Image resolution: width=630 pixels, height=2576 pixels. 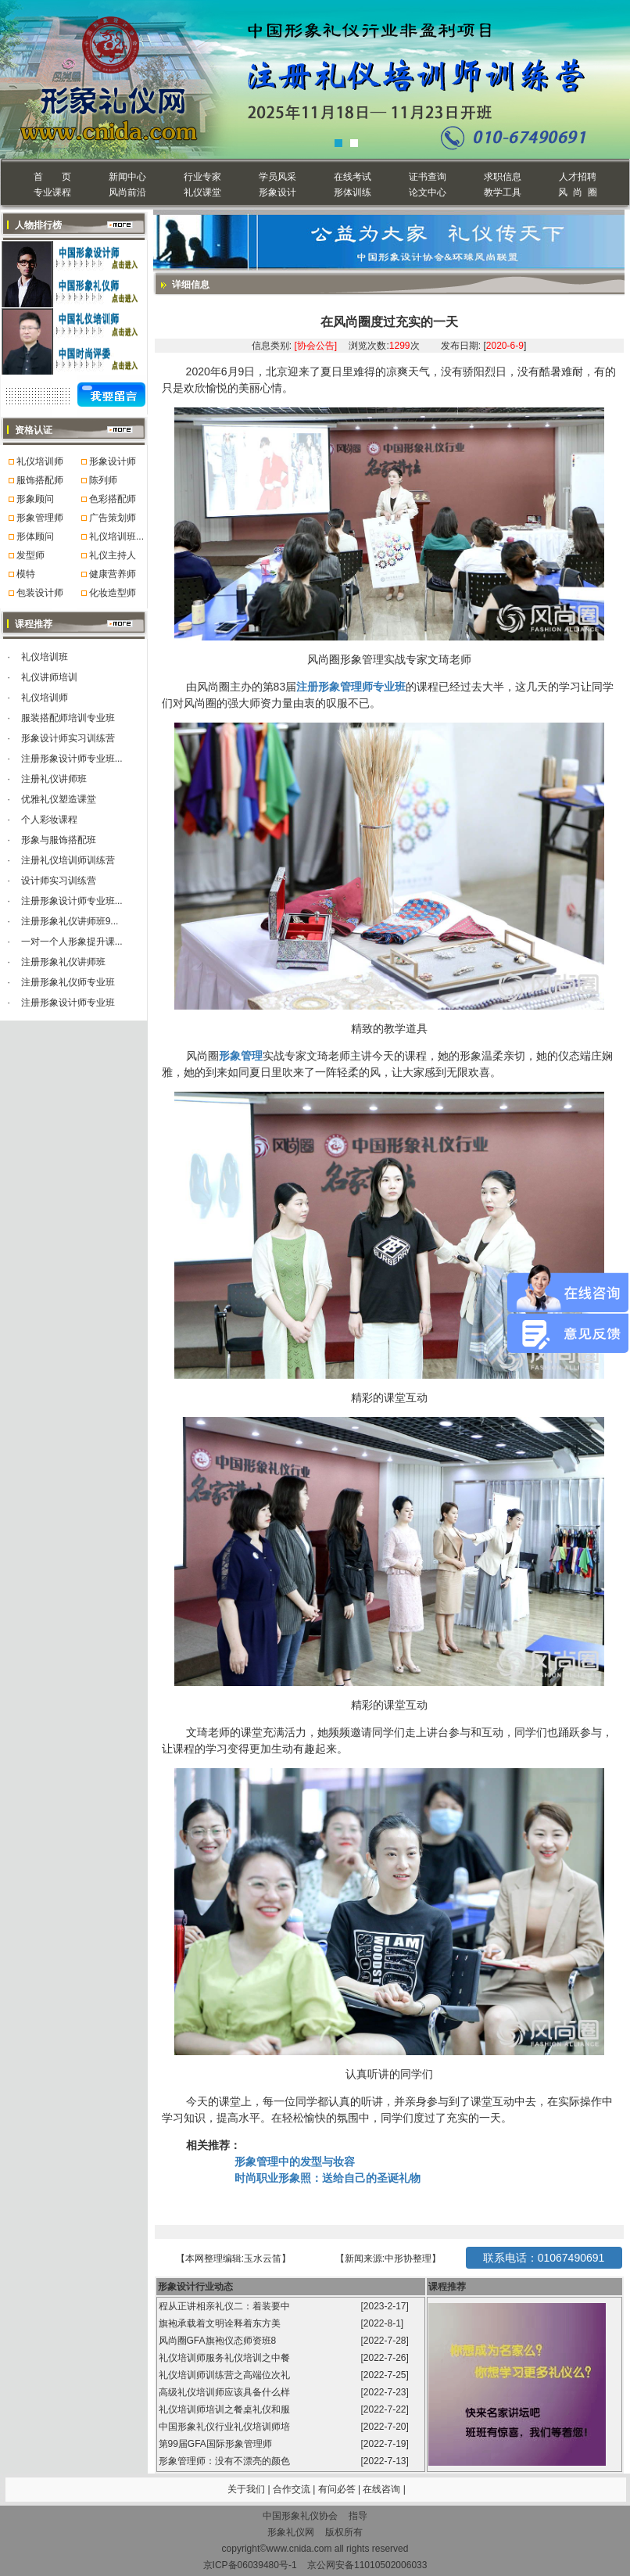 What do you see at coordinates (383, 2489) in the screenshot?
I see `在线咨询` at bounding box center [383, 2489].